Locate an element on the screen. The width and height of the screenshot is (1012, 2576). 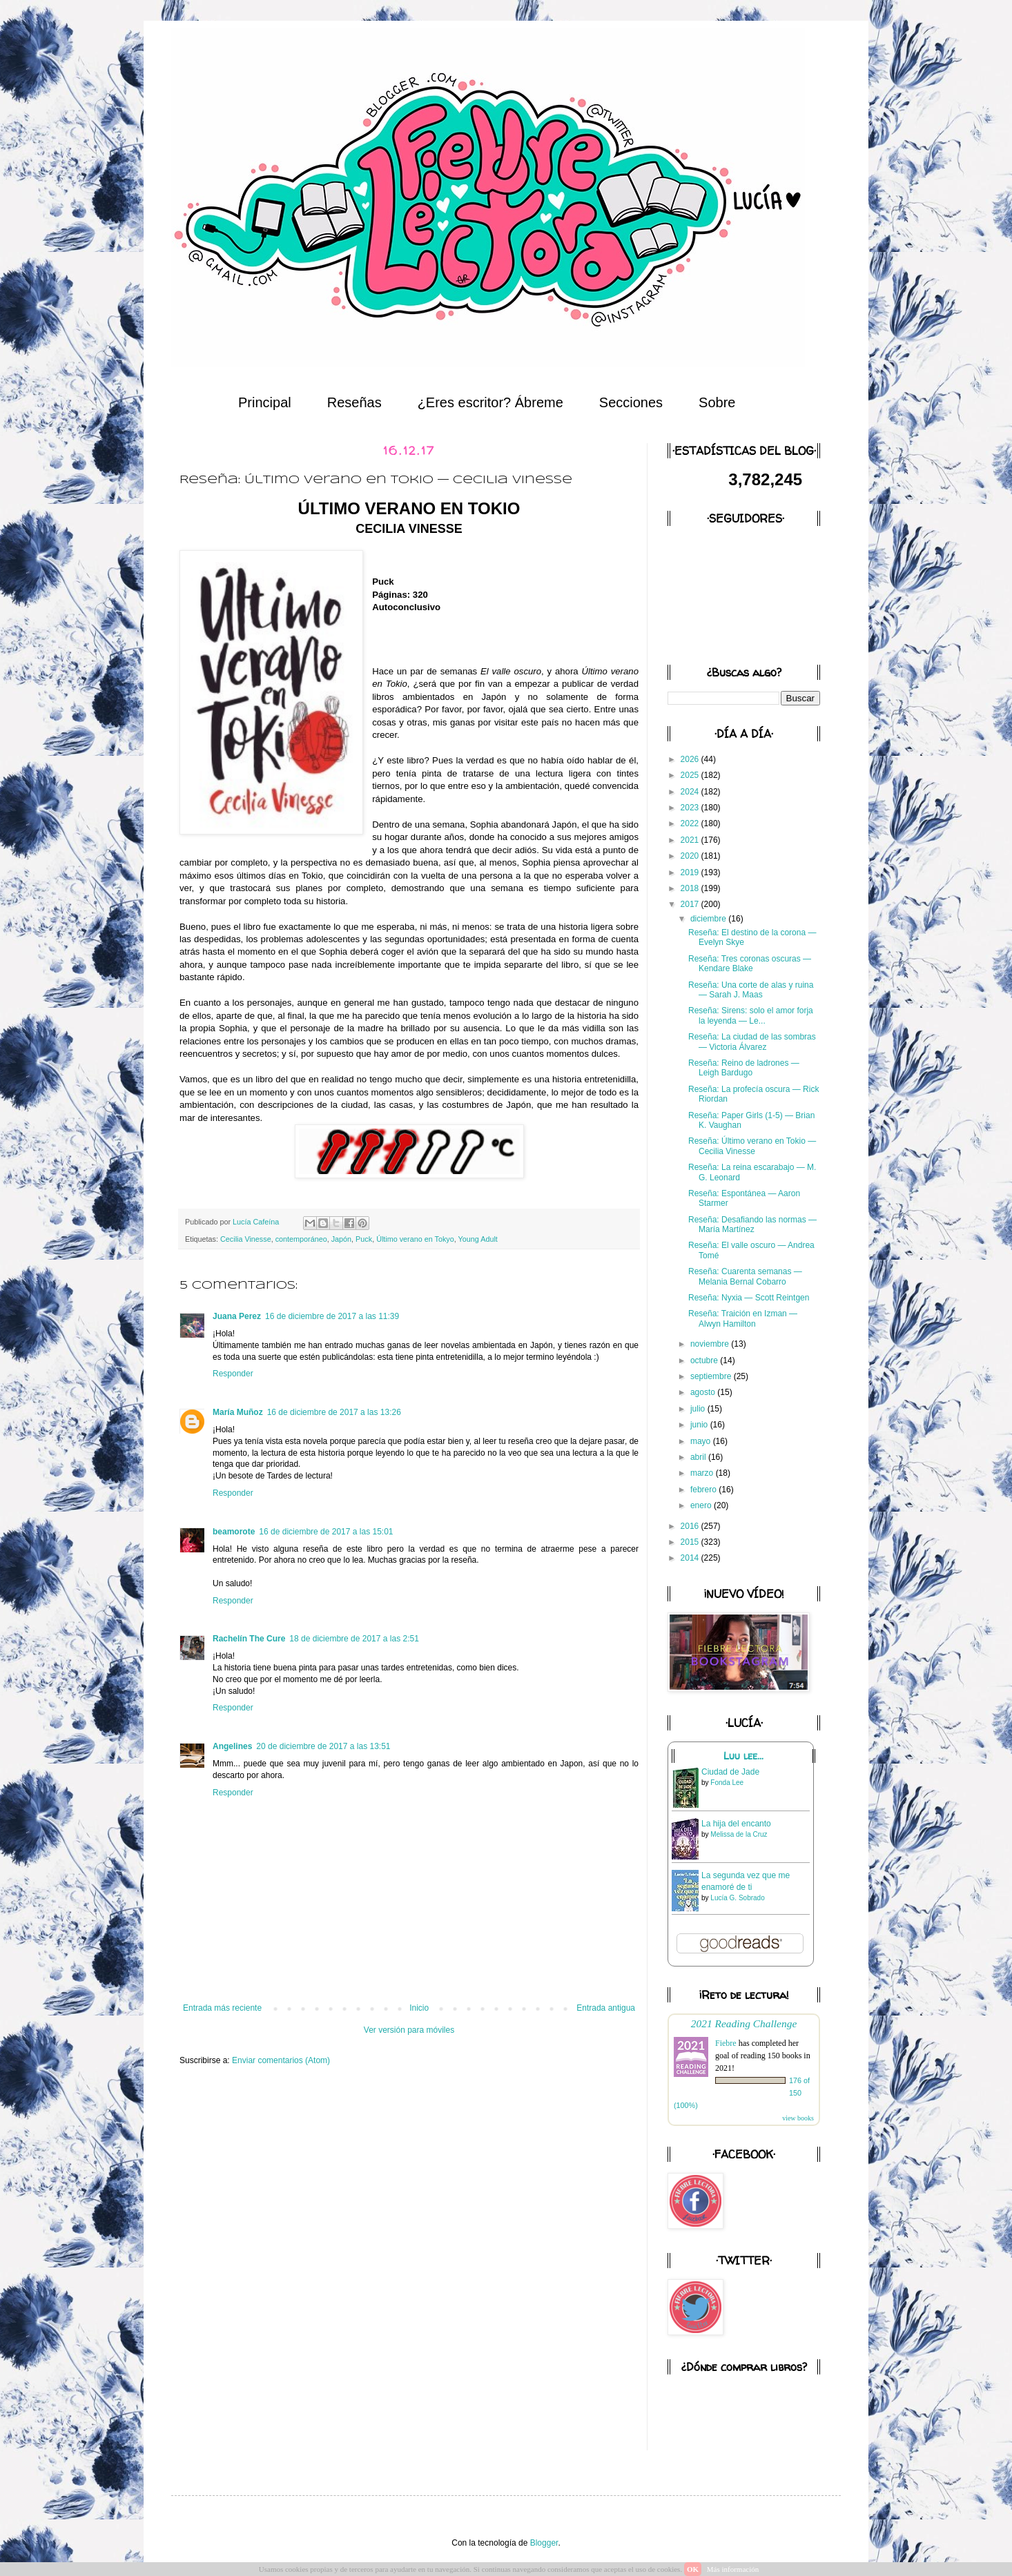
noviembre is located at coordinates (710, 1344).